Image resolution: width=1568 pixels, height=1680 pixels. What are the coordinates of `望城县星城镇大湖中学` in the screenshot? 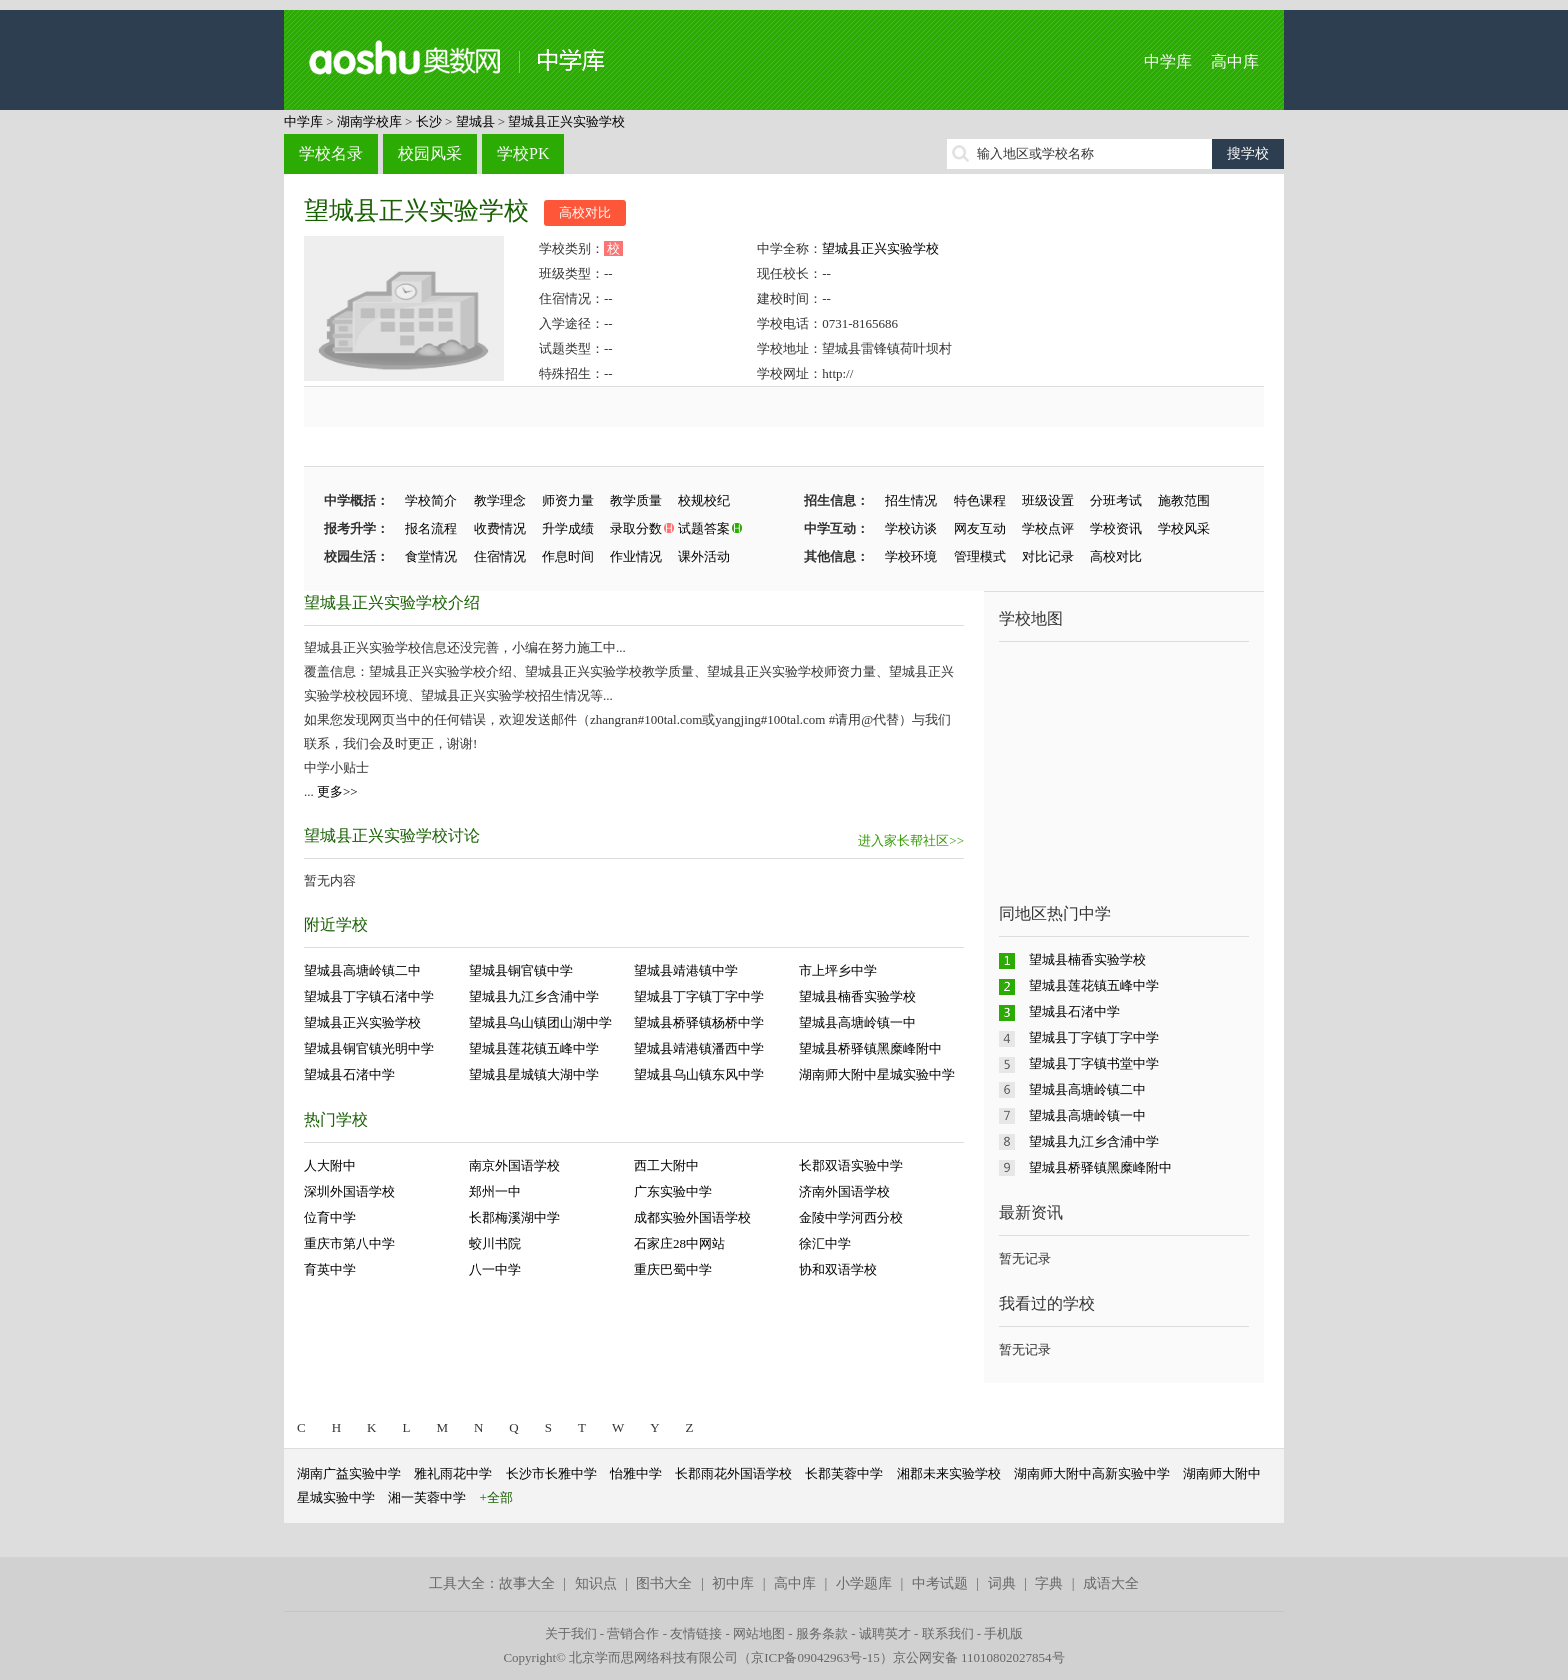 It's located at (534, 1074).